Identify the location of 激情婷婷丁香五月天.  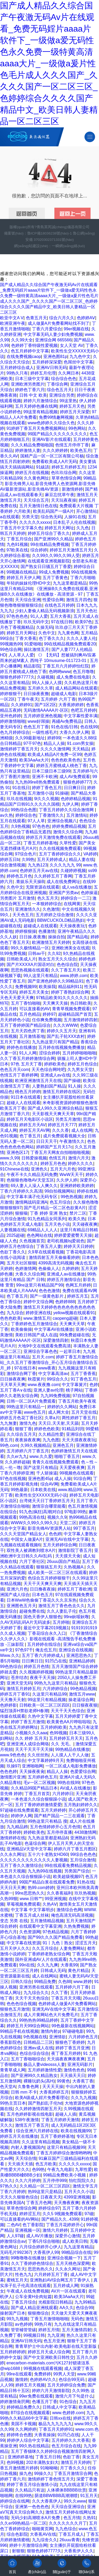
(19, 749).